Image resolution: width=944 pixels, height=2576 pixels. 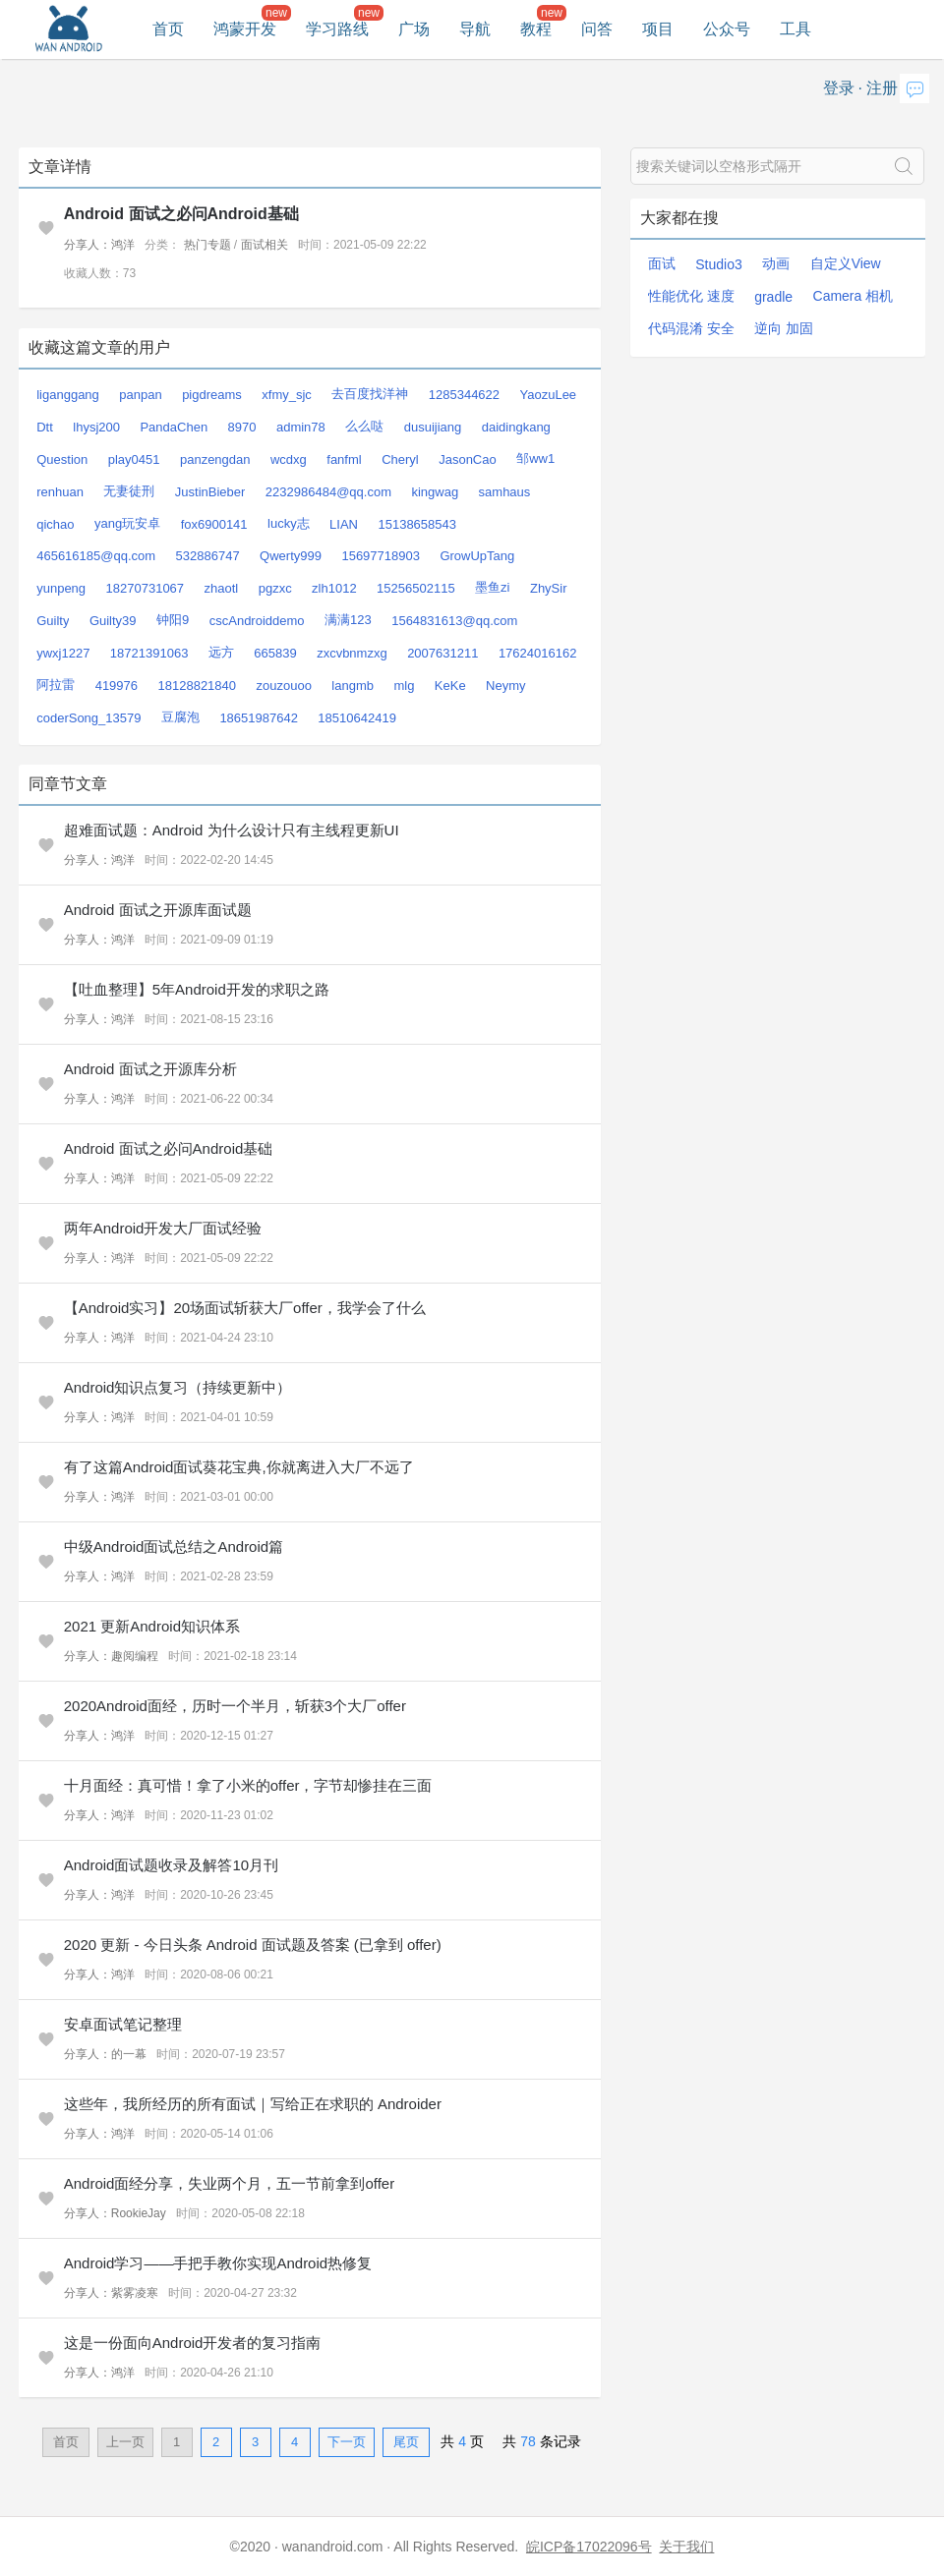 What do you see at coordinates (264, 245) in the screenshot?
I see `面试相关` at bounding box center [264, 245].